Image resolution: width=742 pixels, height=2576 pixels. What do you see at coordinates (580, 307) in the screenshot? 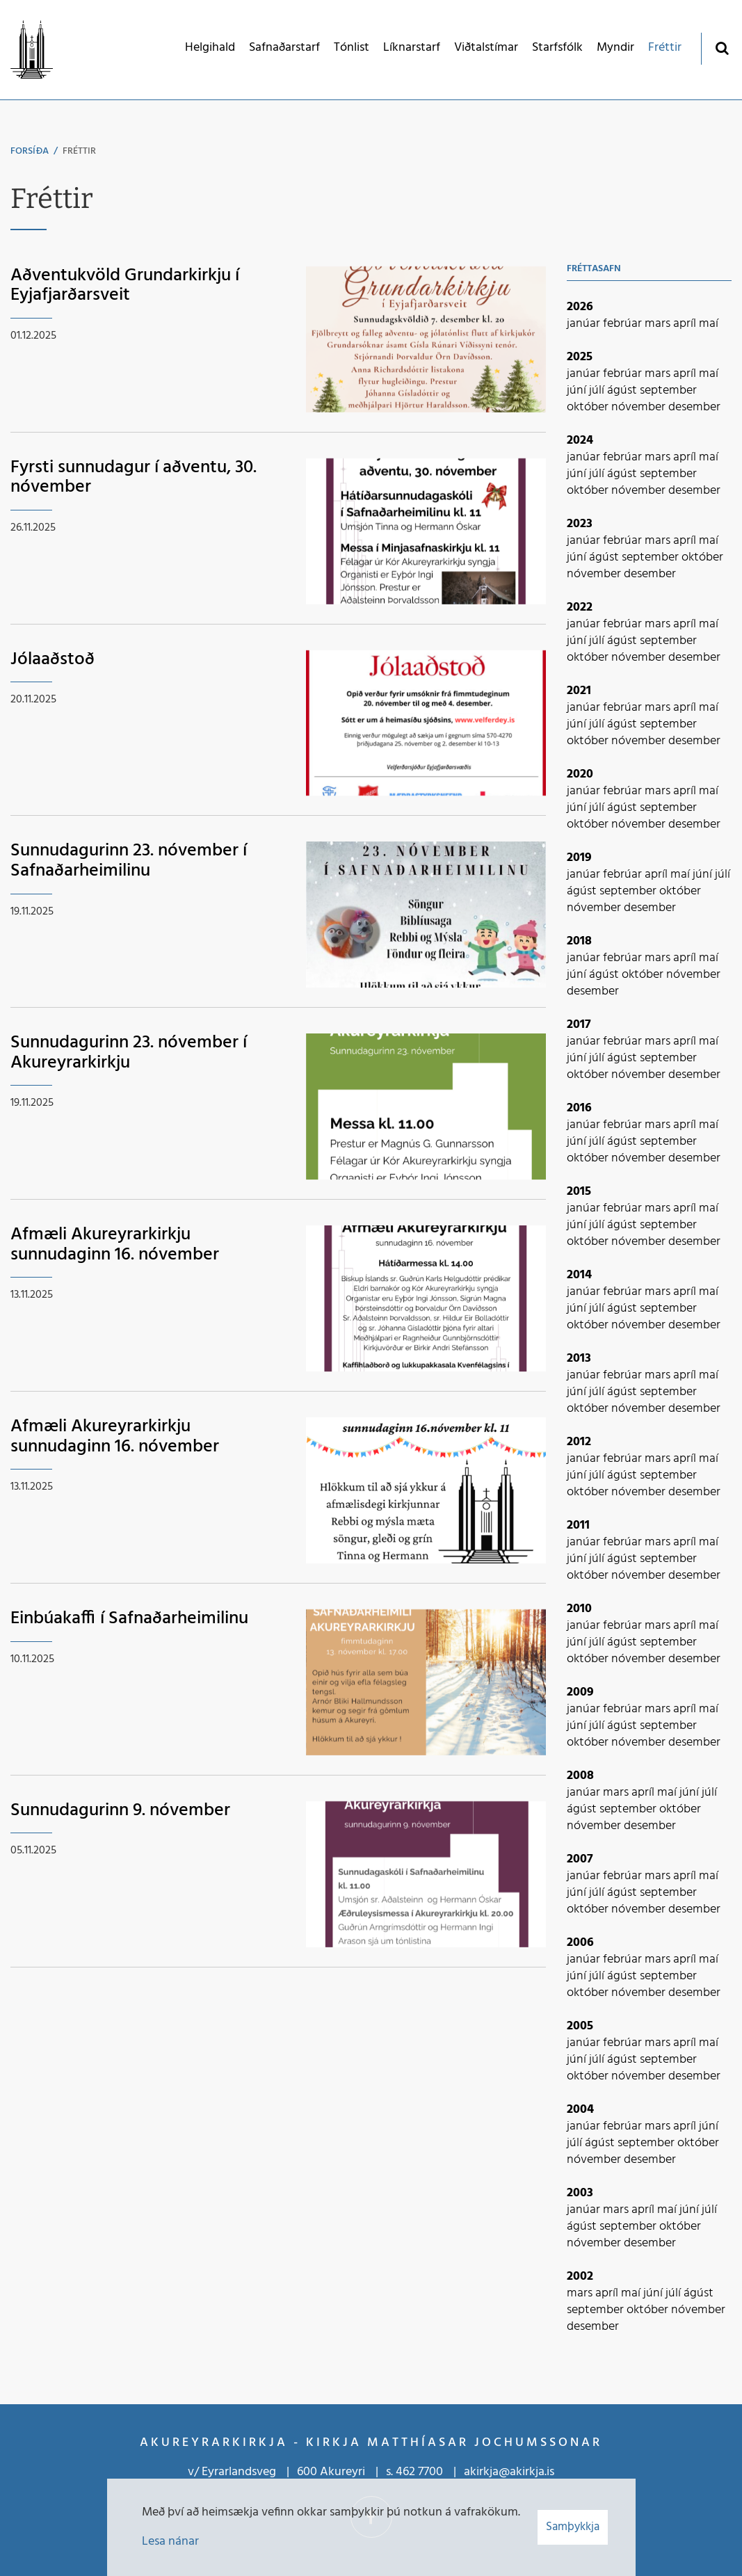
I see `2026` at bounding box center [580, 307].